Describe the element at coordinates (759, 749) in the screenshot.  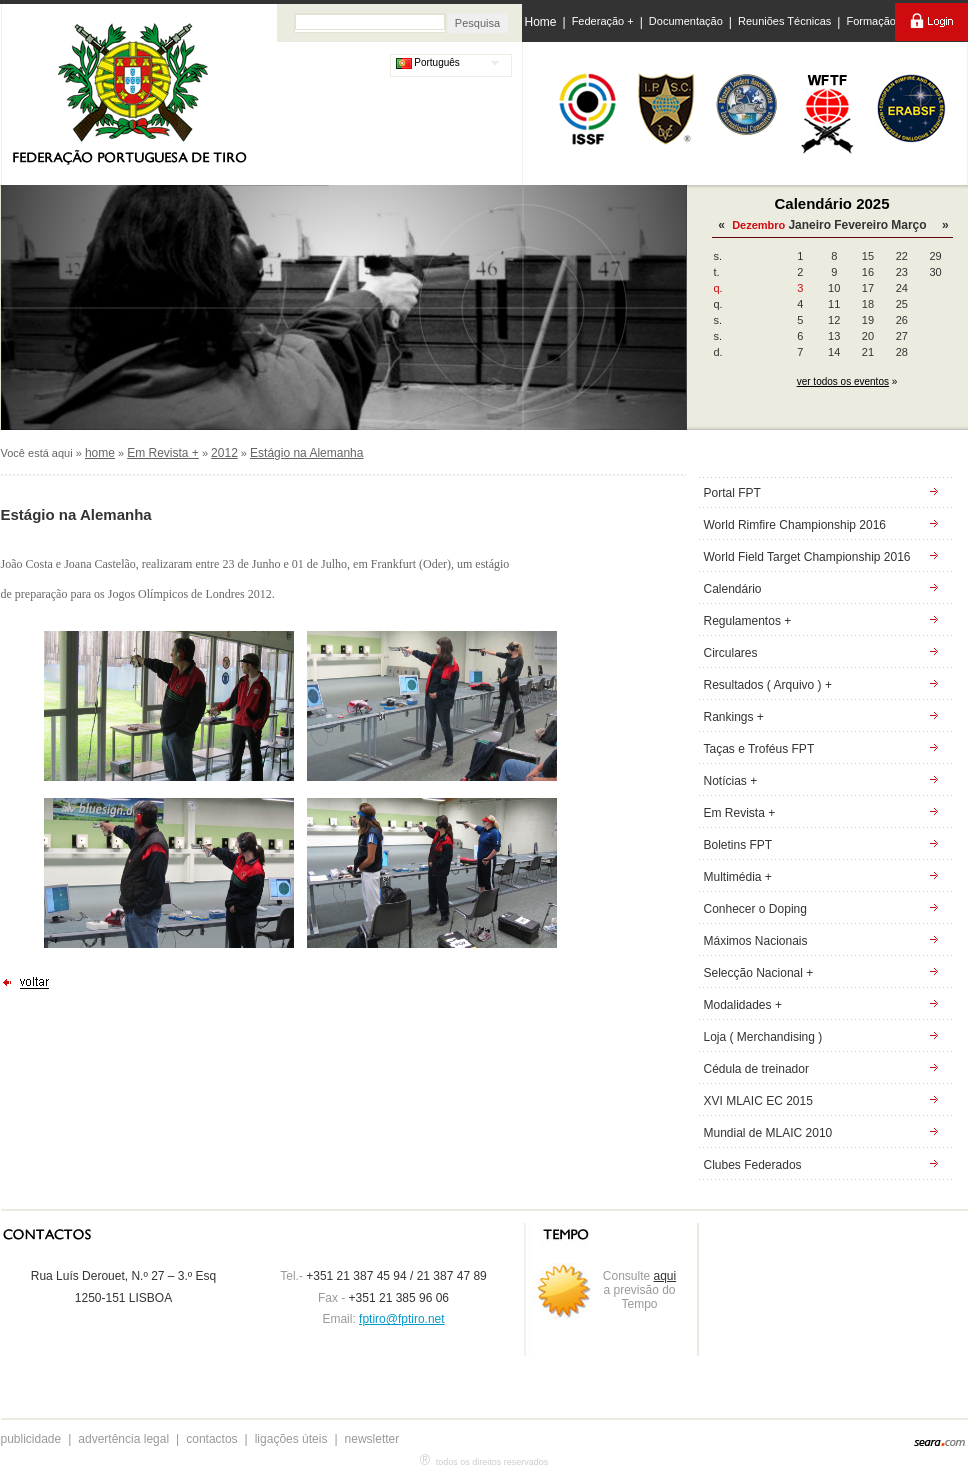
I see `Taças e Troféus FPT` at that location.